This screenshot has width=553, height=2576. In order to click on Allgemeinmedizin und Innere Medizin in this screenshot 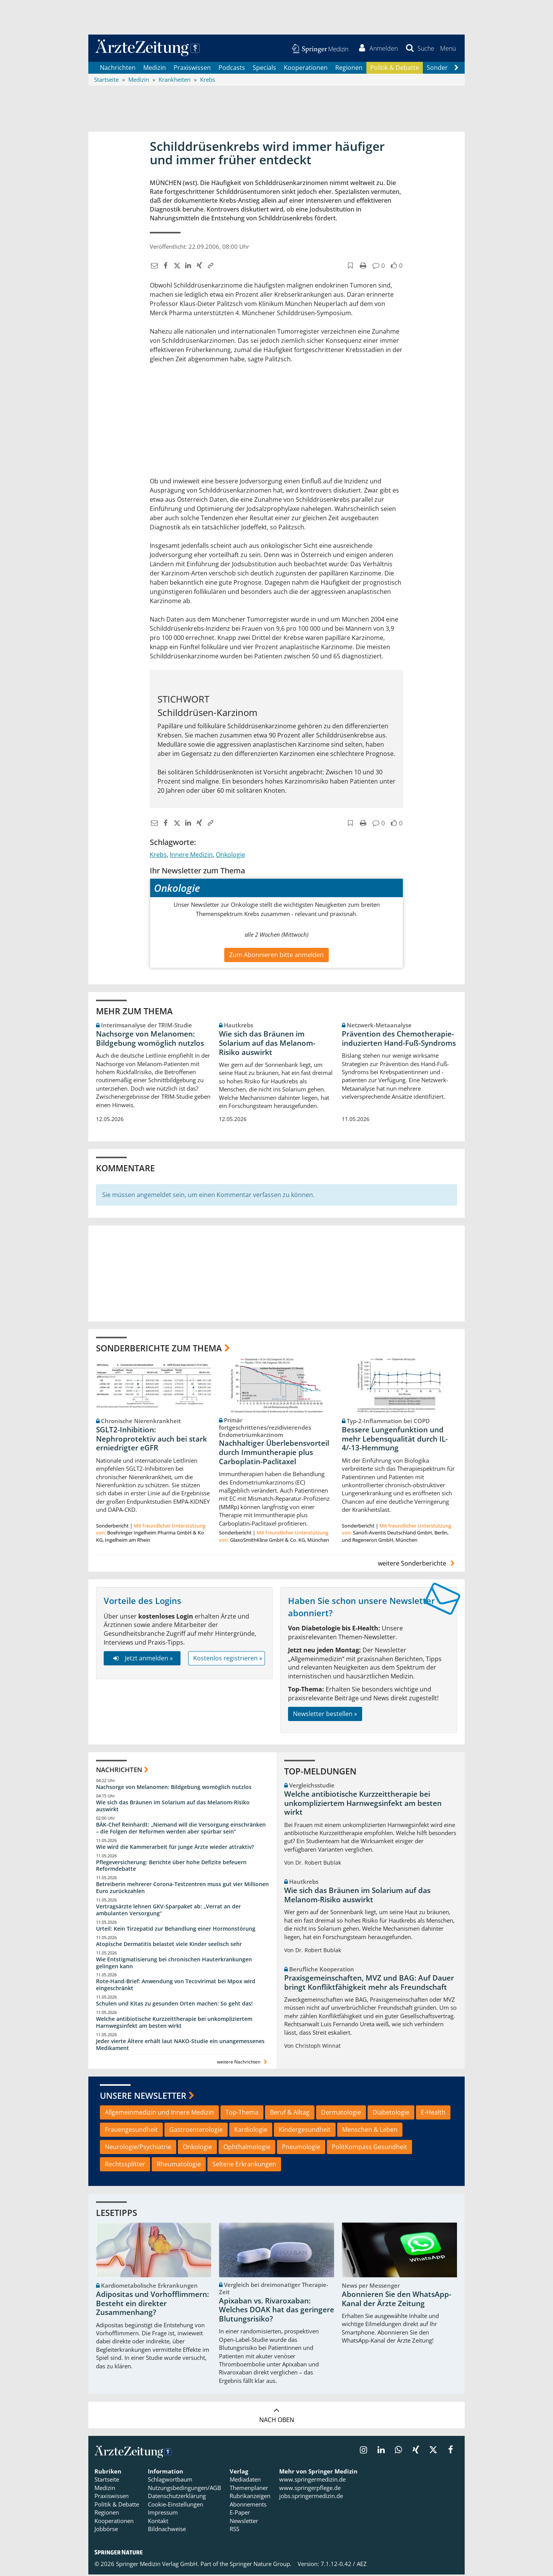, I will do `click(159, 2114)`.